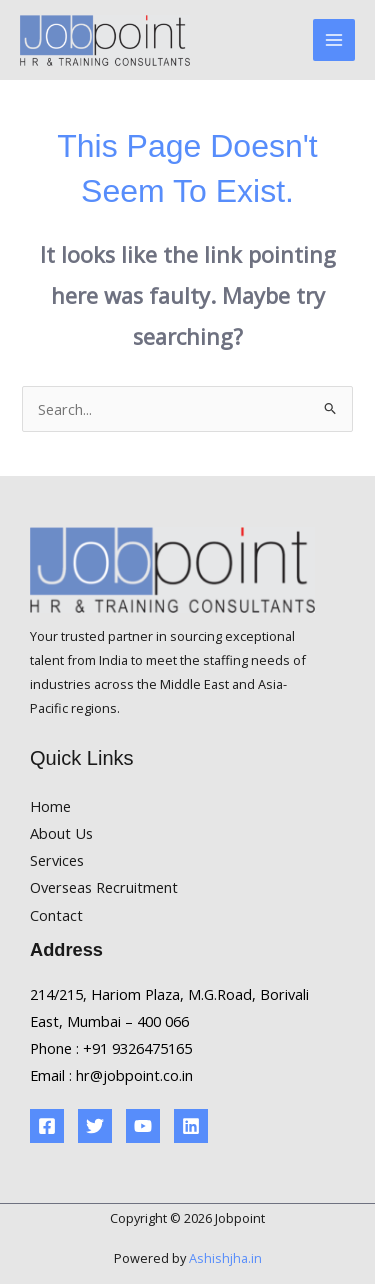  What do you see at coordinates (191, 1126) in the screenshot?
I see `[Linkedin]` at bounding box center [191, 1126].